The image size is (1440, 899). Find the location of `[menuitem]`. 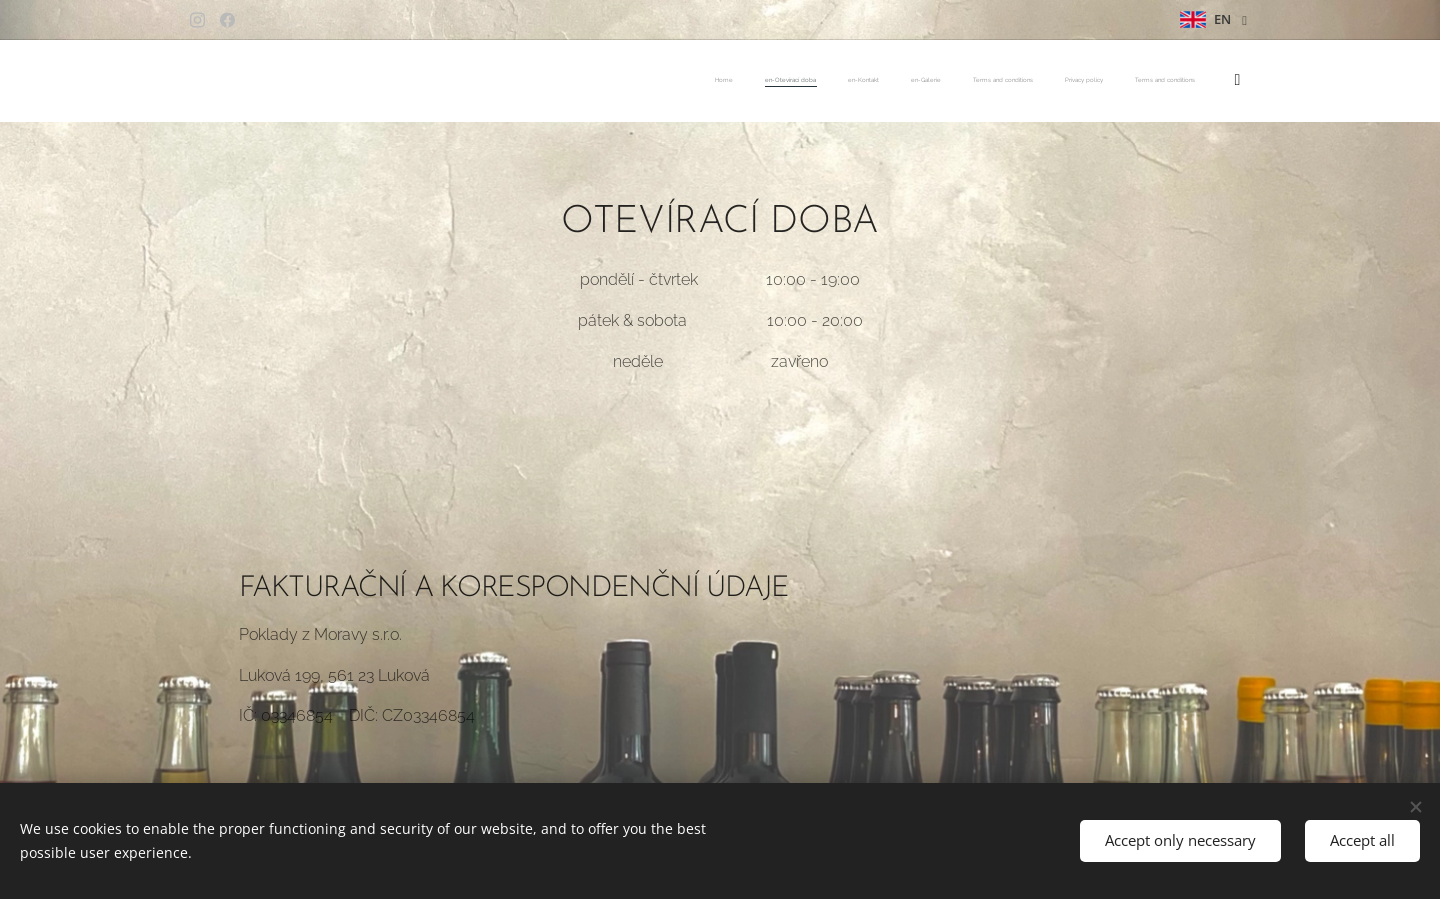

[menuitem] is located at coordinates (1031, 81).